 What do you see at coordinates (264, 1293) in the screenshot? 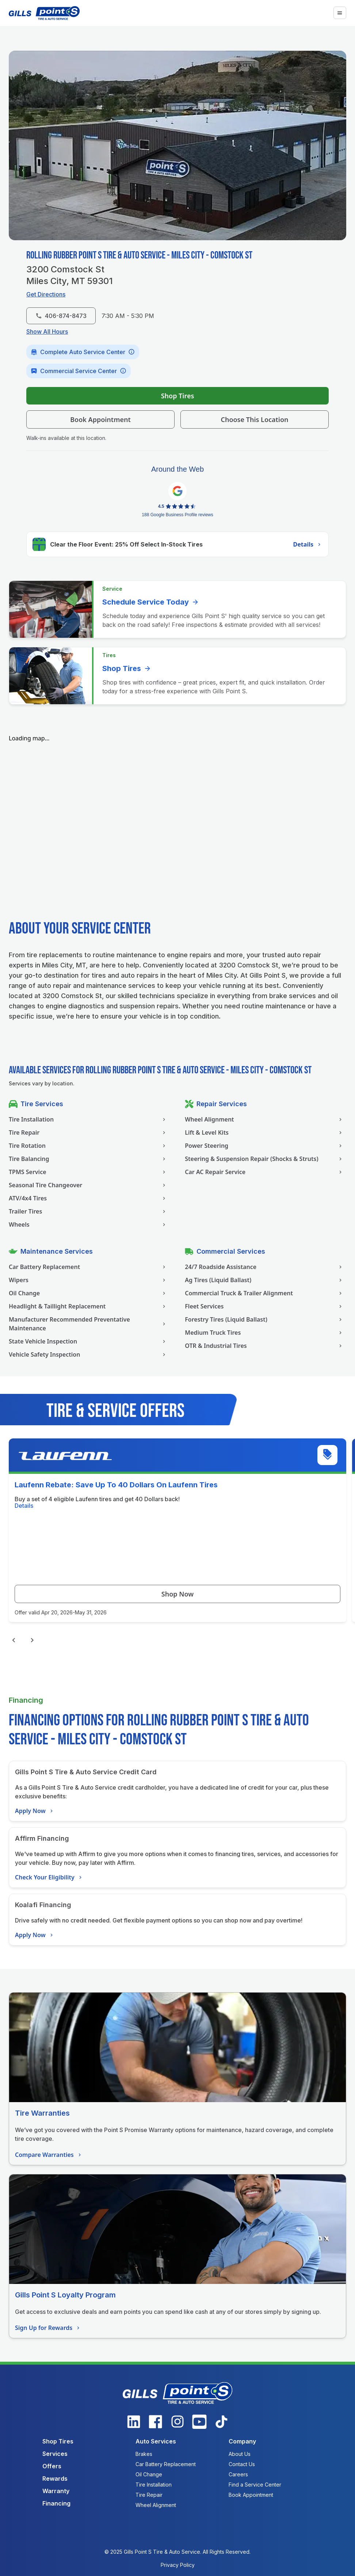
I see `Commercial Truck & Trailer Alignment` at bounding box center [264, 1293].